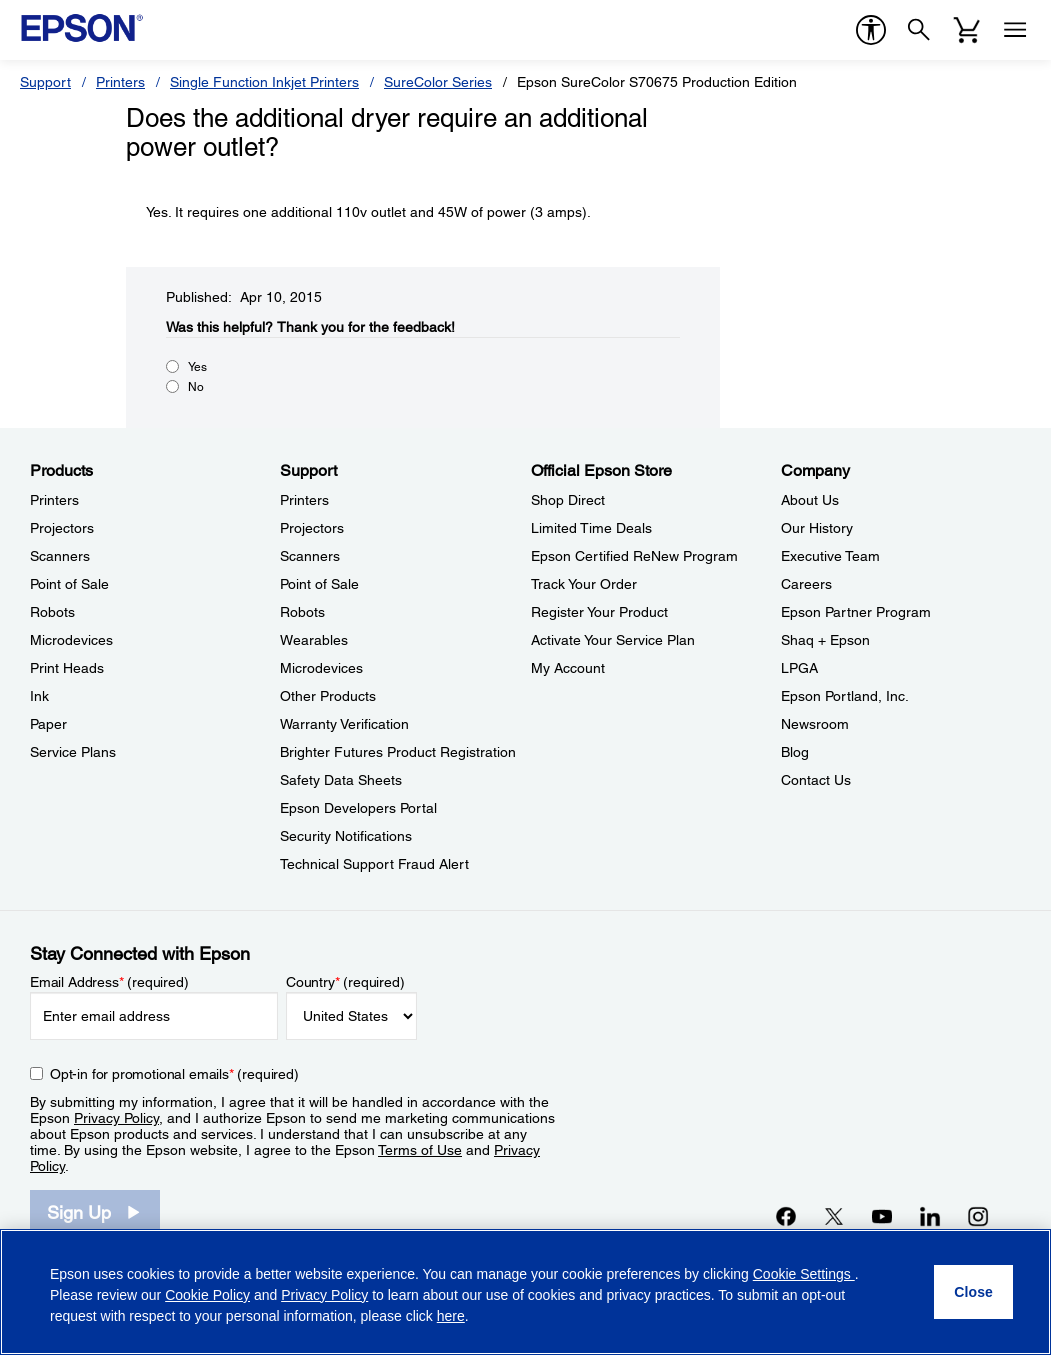  Describe the element at coordinates (310, 556) in the screenshot. I see `Scanners [SupportScanners]` at that location.